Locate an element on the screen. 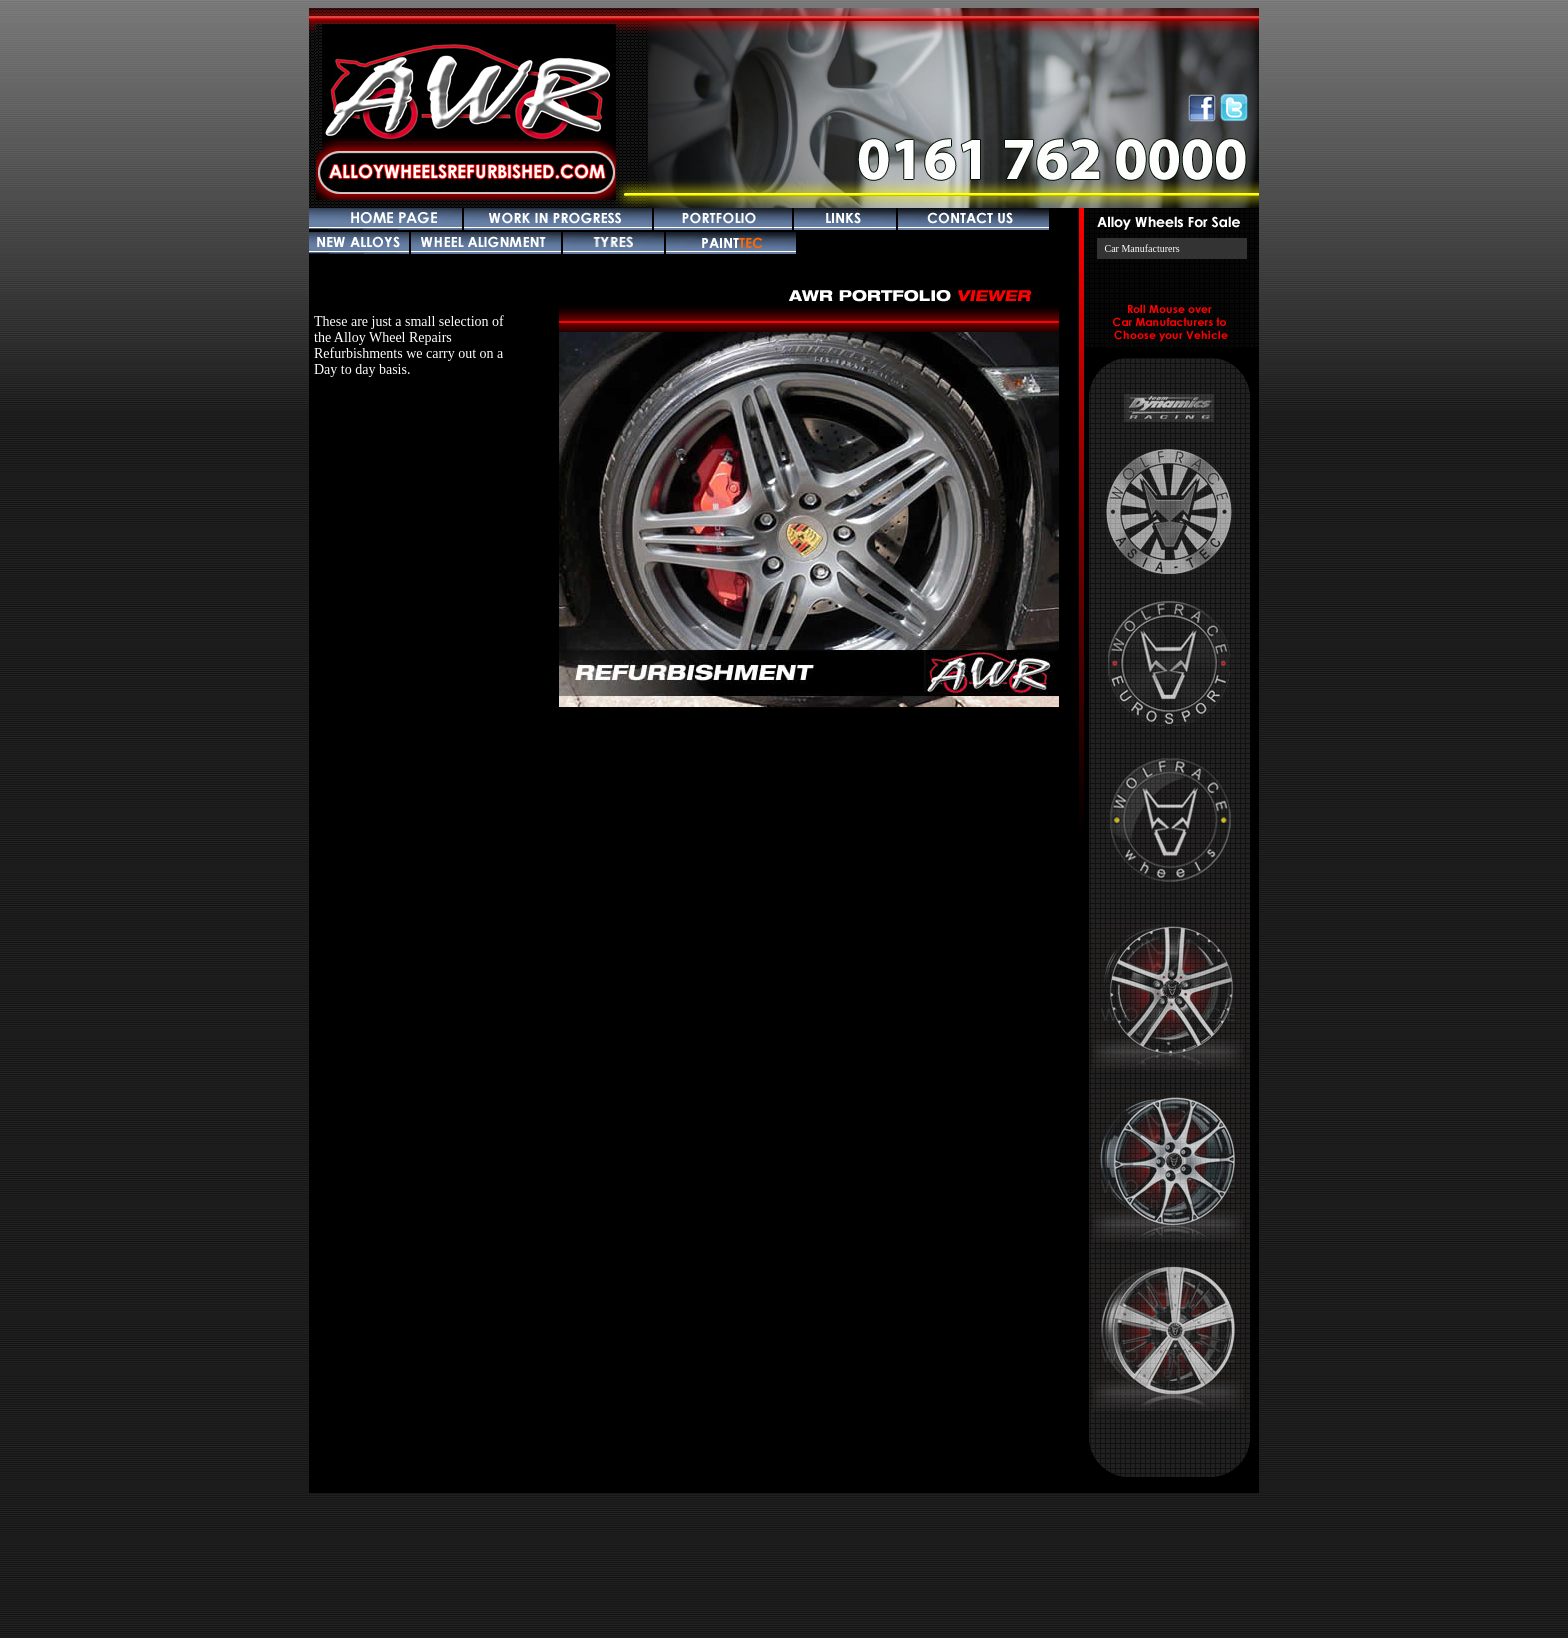  Car Manufacturers is located at coordinates (1142, 248).